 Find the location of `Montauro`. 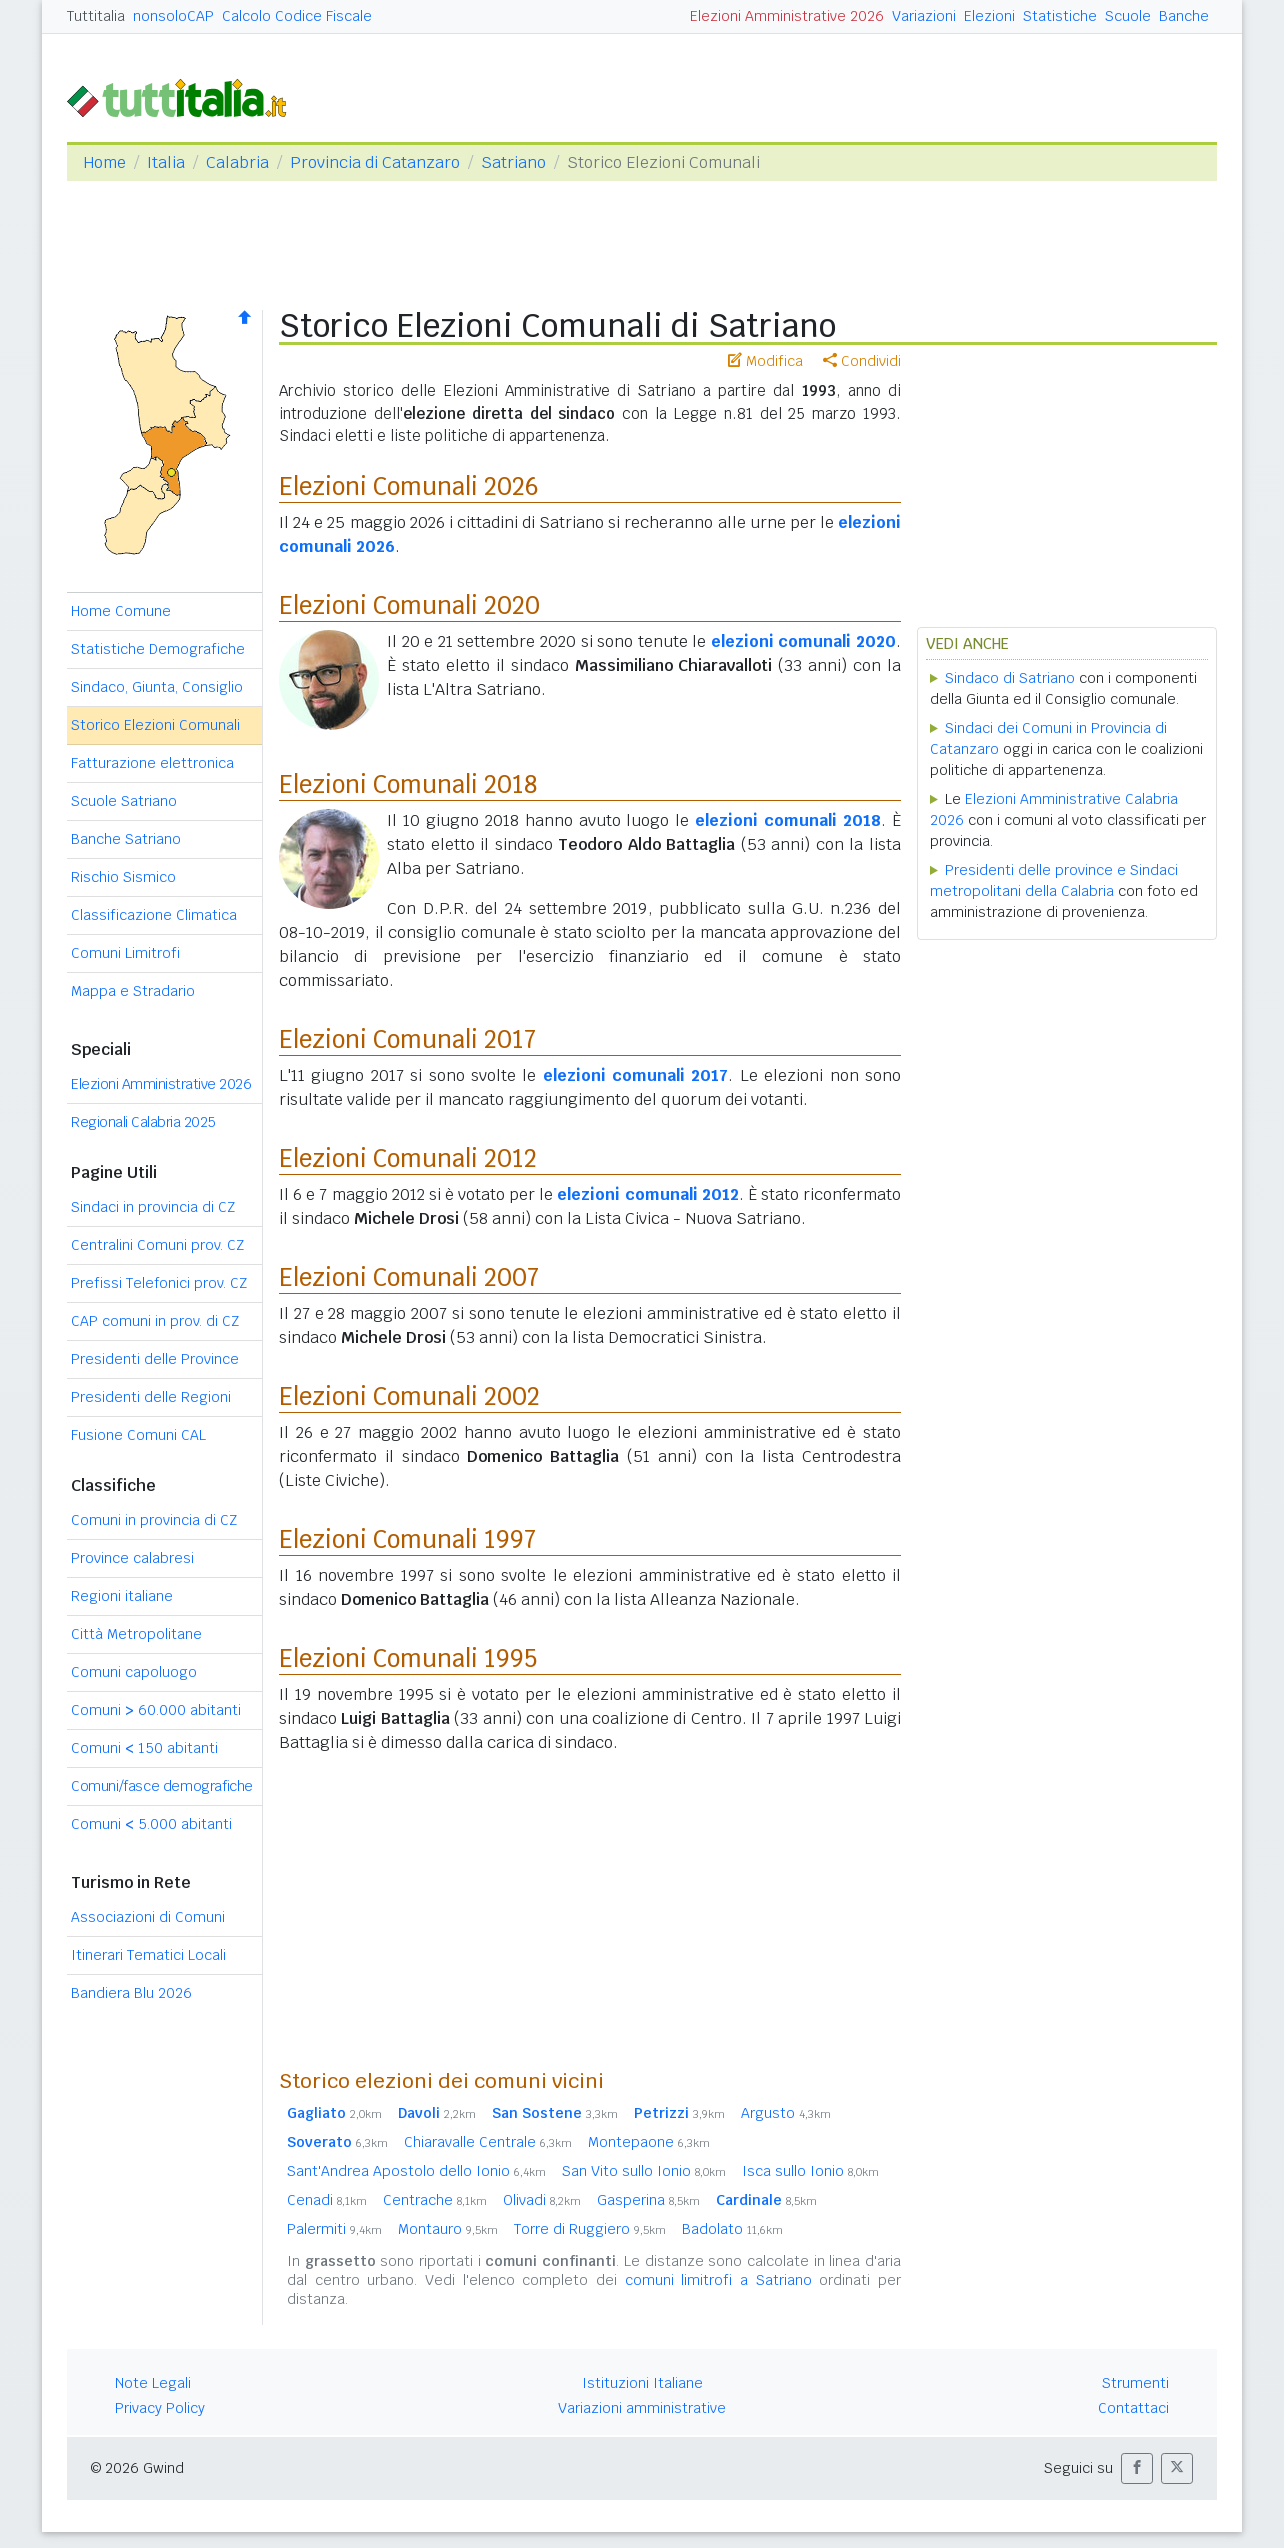

Montauro is located at coordinates (448, 2229).